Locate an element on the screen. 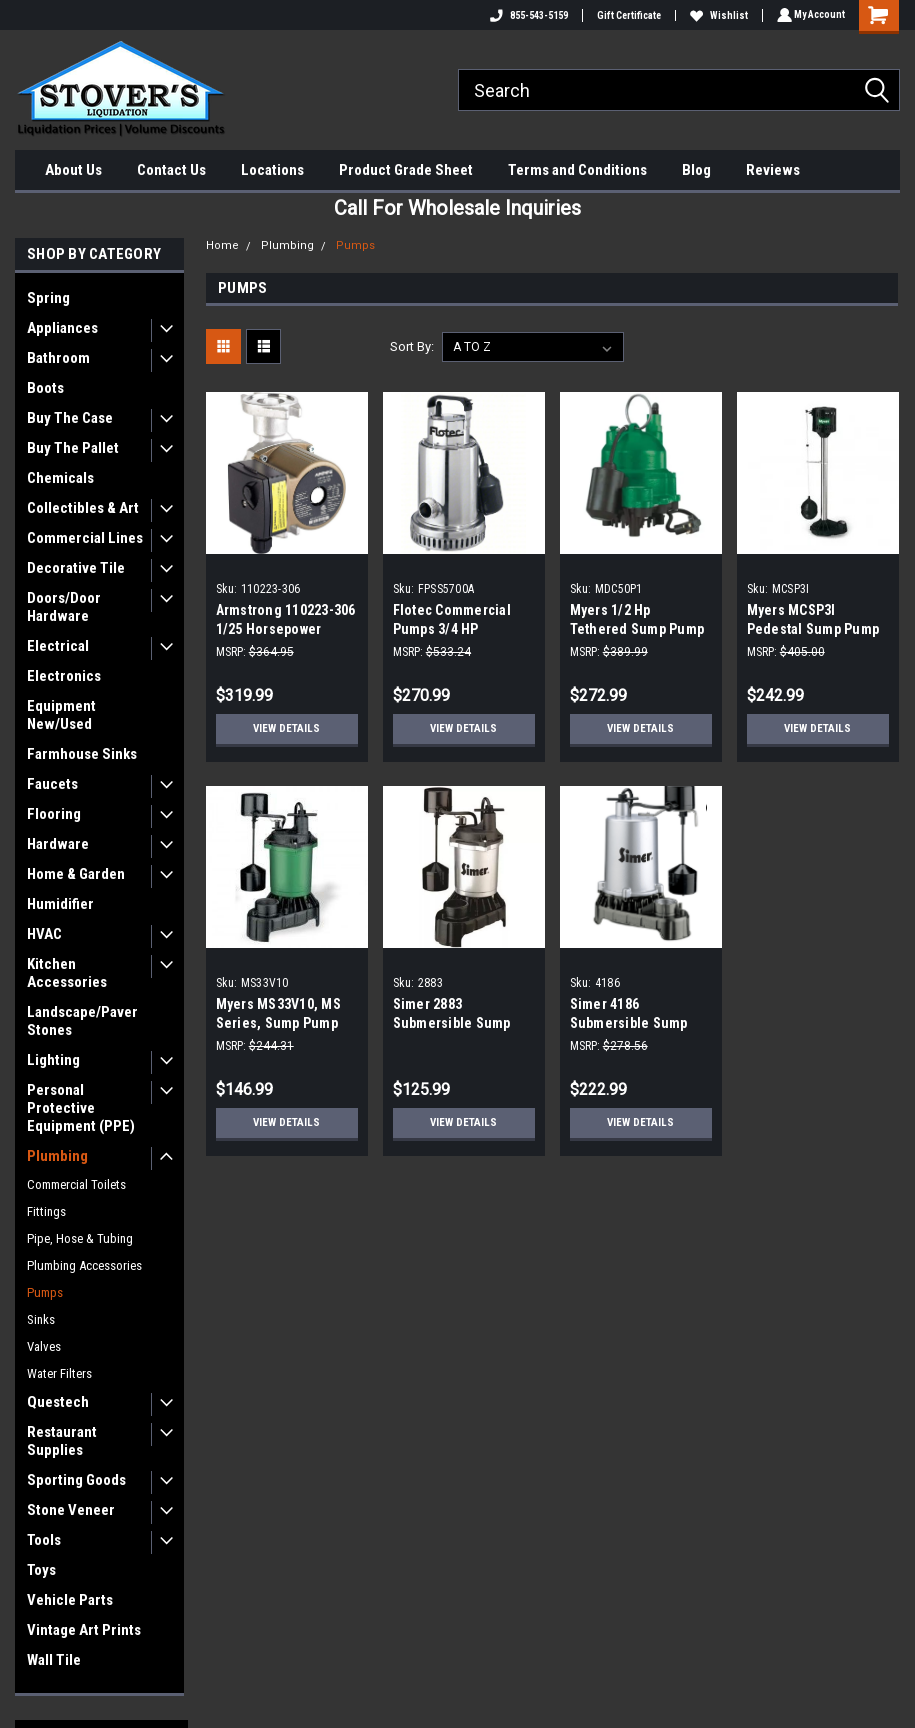 The width and height of the screenshot is (915, 1728). Reviews is located at coordinates (773, 170).